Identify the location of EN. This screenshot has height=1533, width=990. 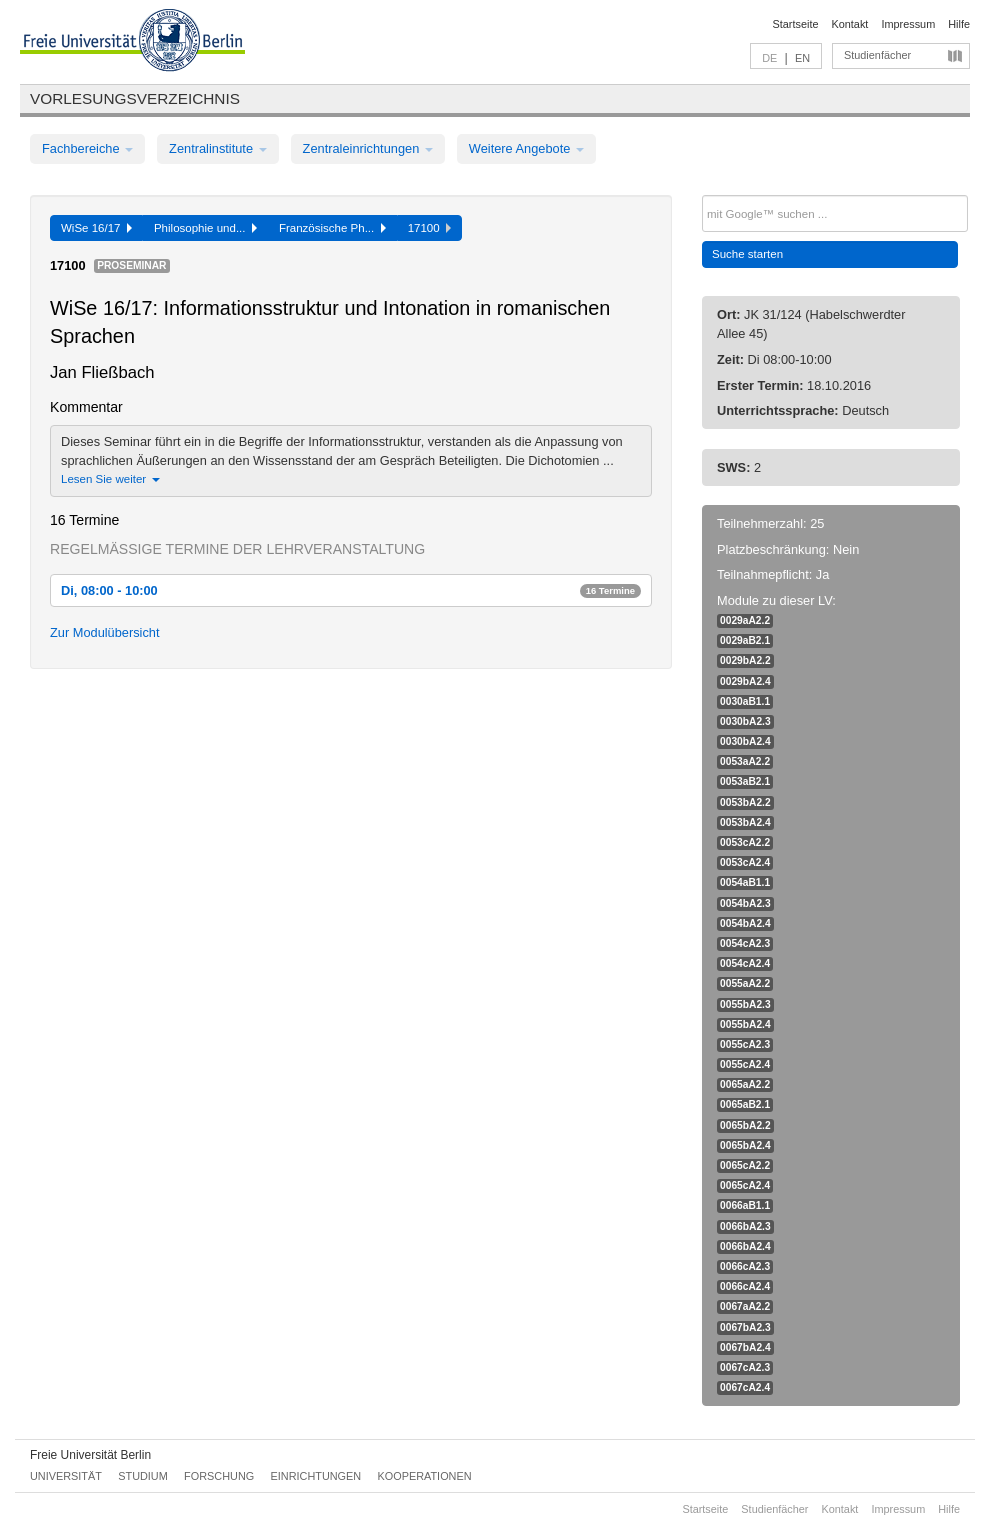
(802, 58).